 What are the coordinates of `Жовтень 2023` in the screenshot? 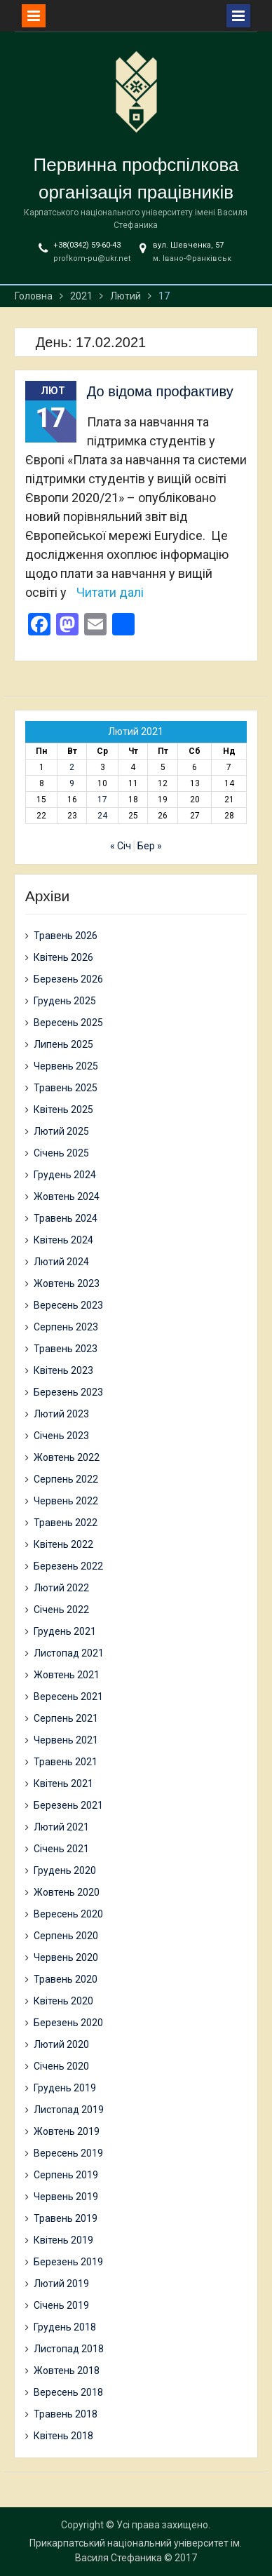 It's located at (67, 1283).